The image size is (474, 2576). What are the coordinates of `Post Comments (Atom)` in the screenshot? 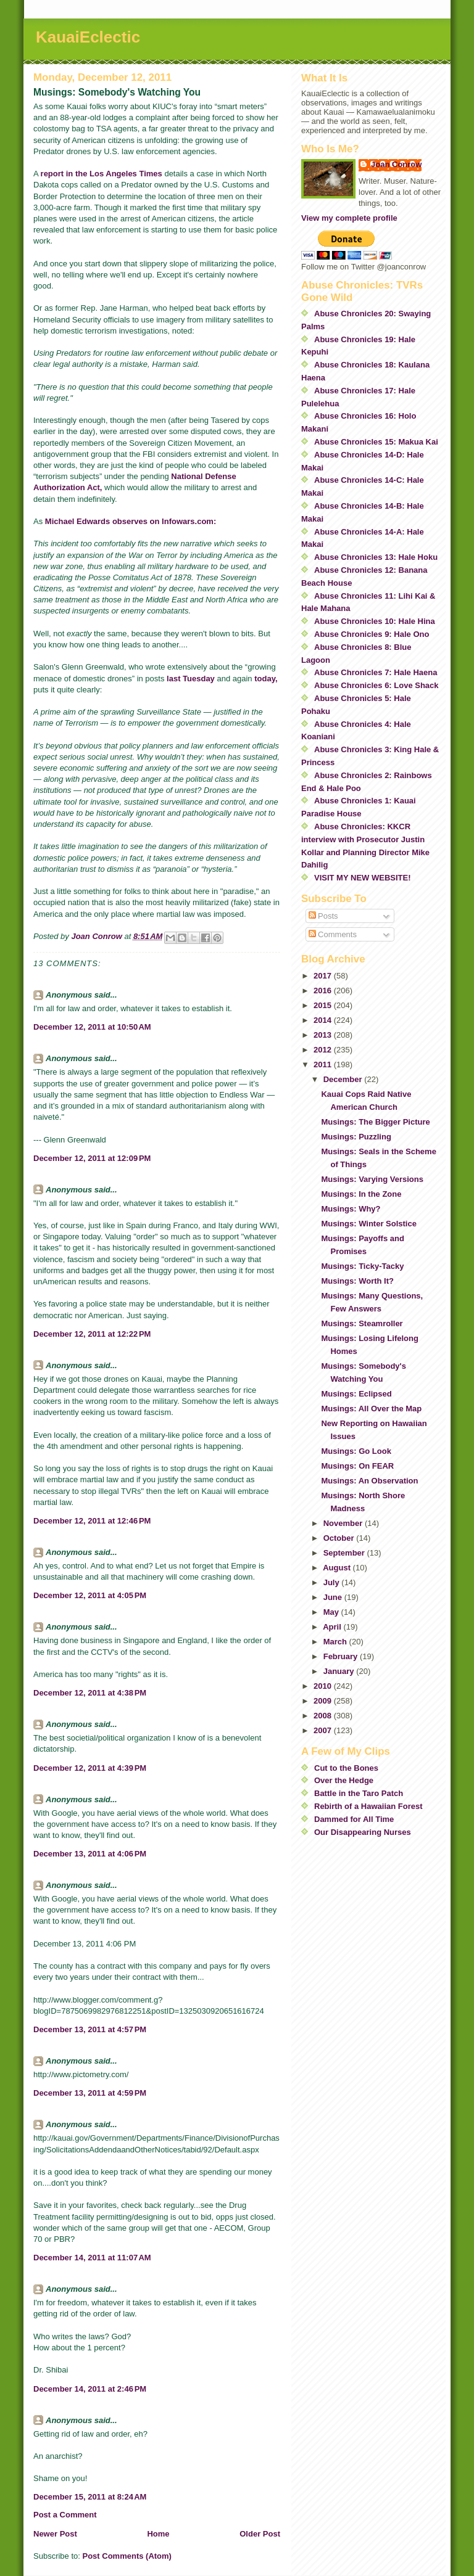 It's located at (127, 2556).